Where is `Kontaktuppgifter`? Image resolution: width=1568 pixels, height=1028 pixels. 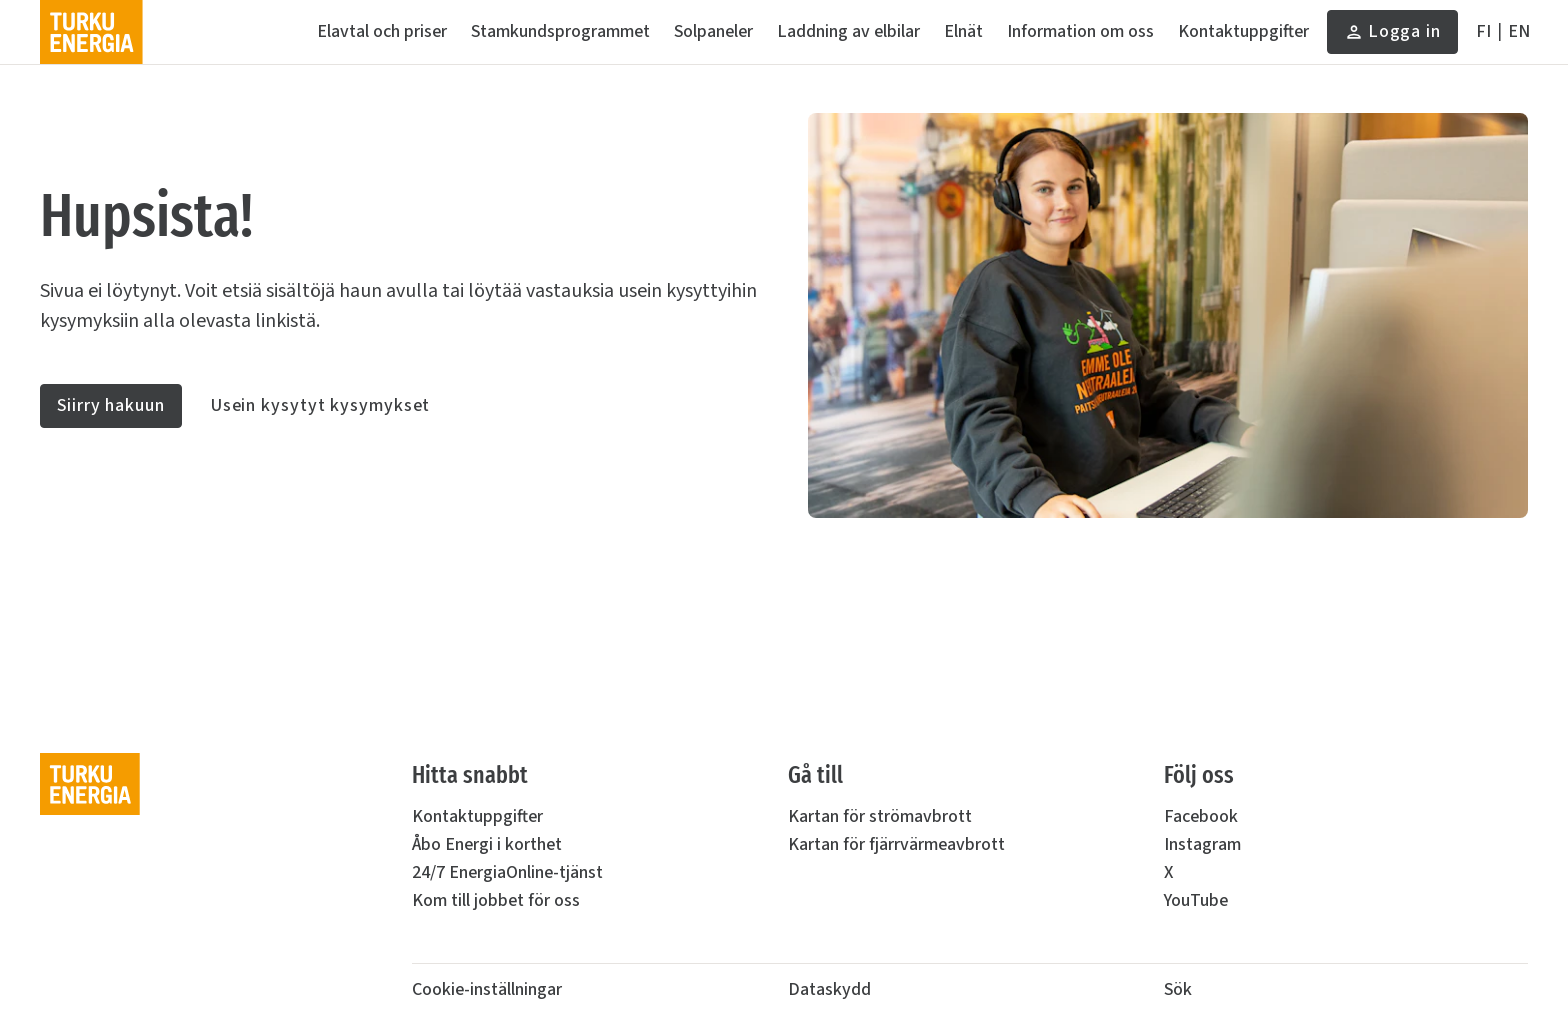
Kontaktuppgifter is located at coordinates (477, 816).